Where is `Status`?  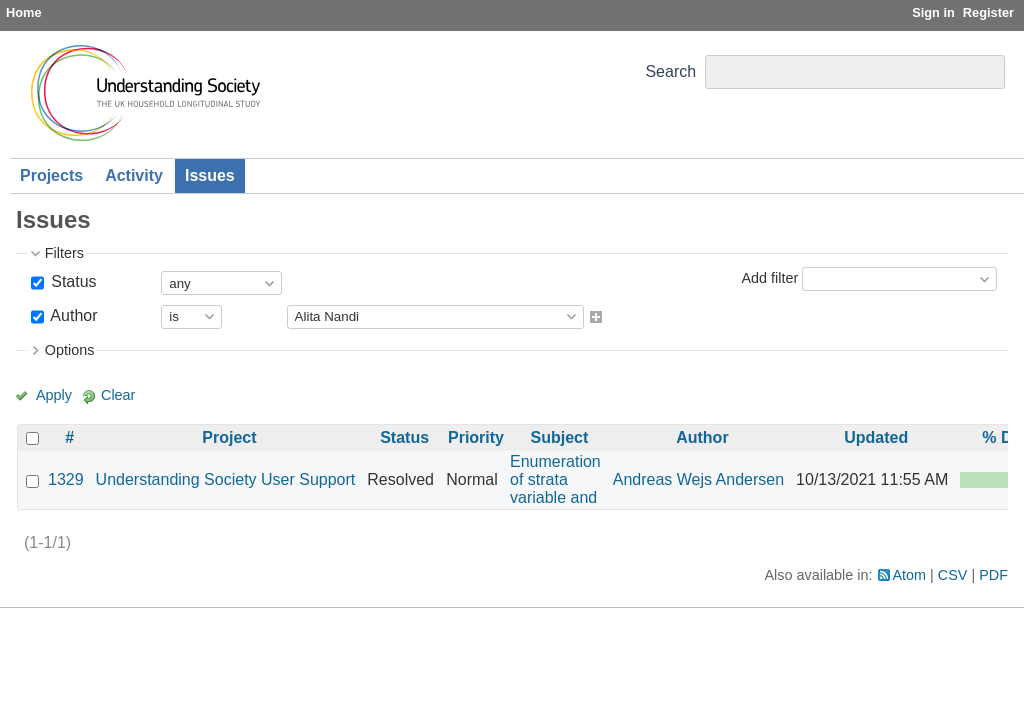
Status is located at coordinates (72, 281).